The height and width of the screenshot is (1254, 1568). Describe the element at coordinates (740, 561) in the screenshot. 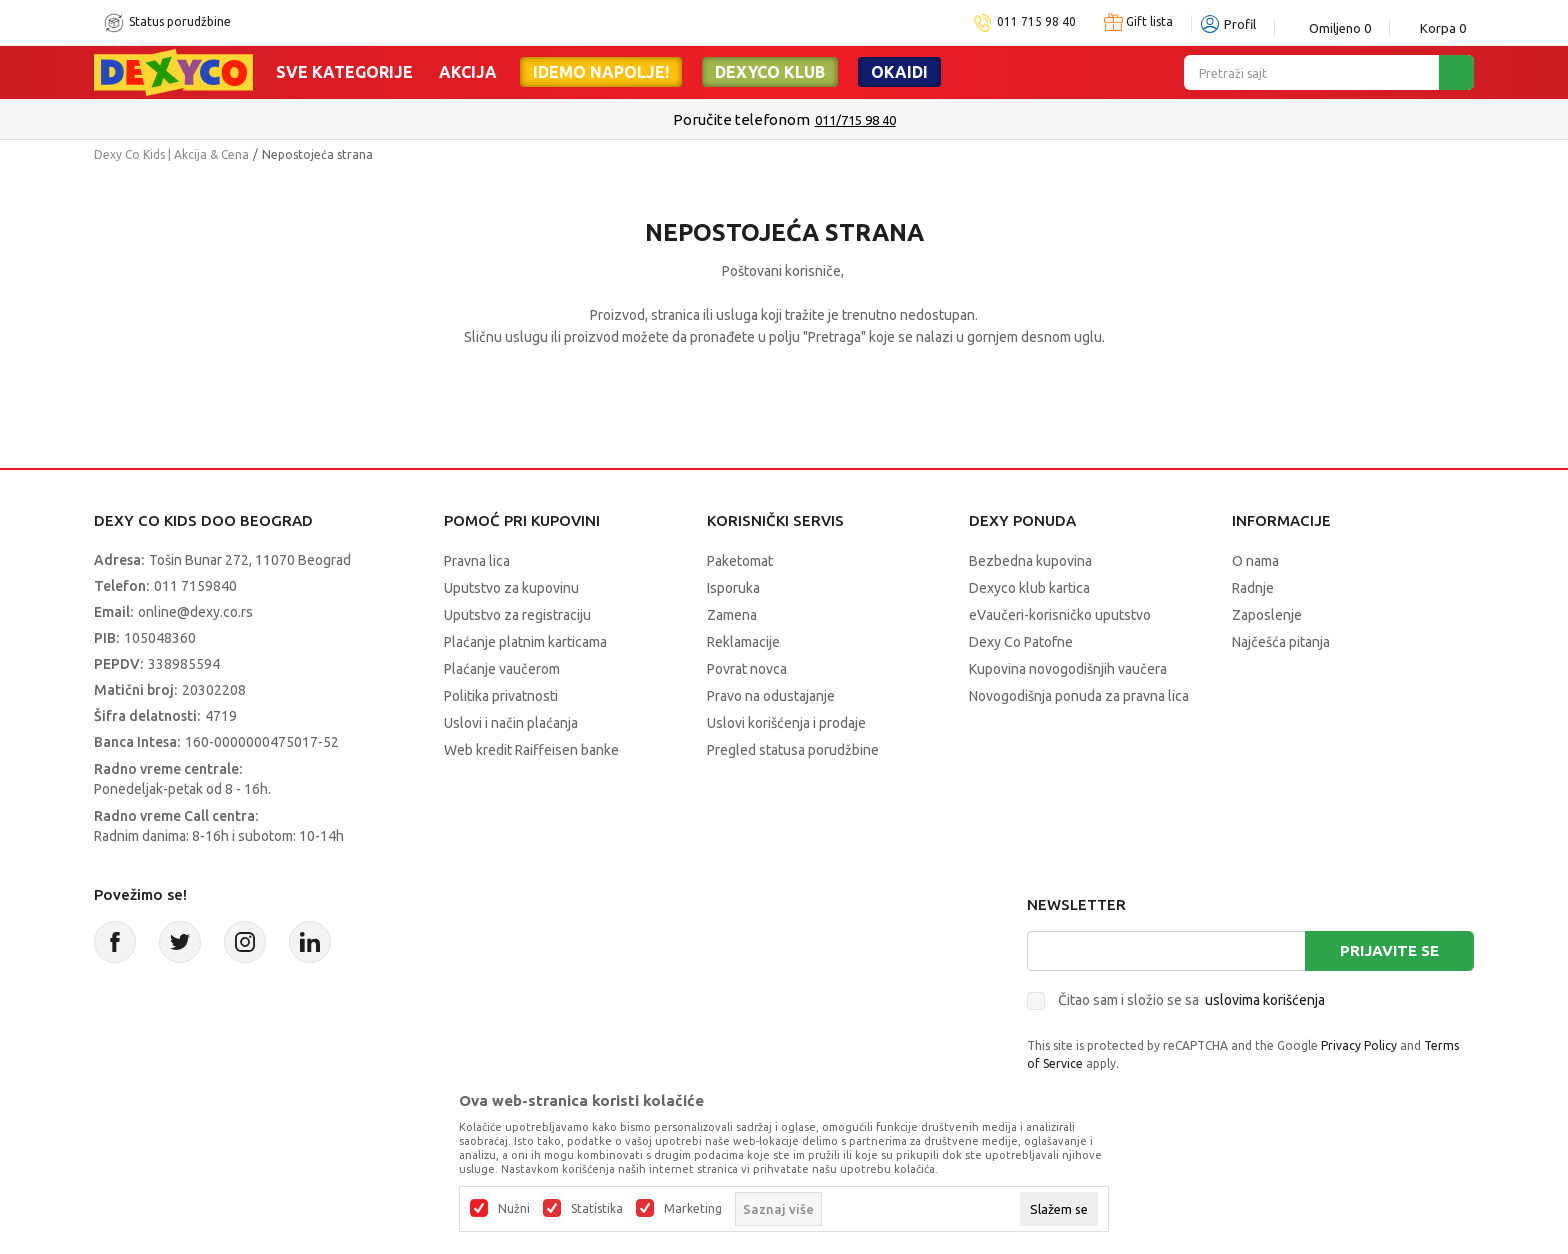

I see `Paketomat` at that location.